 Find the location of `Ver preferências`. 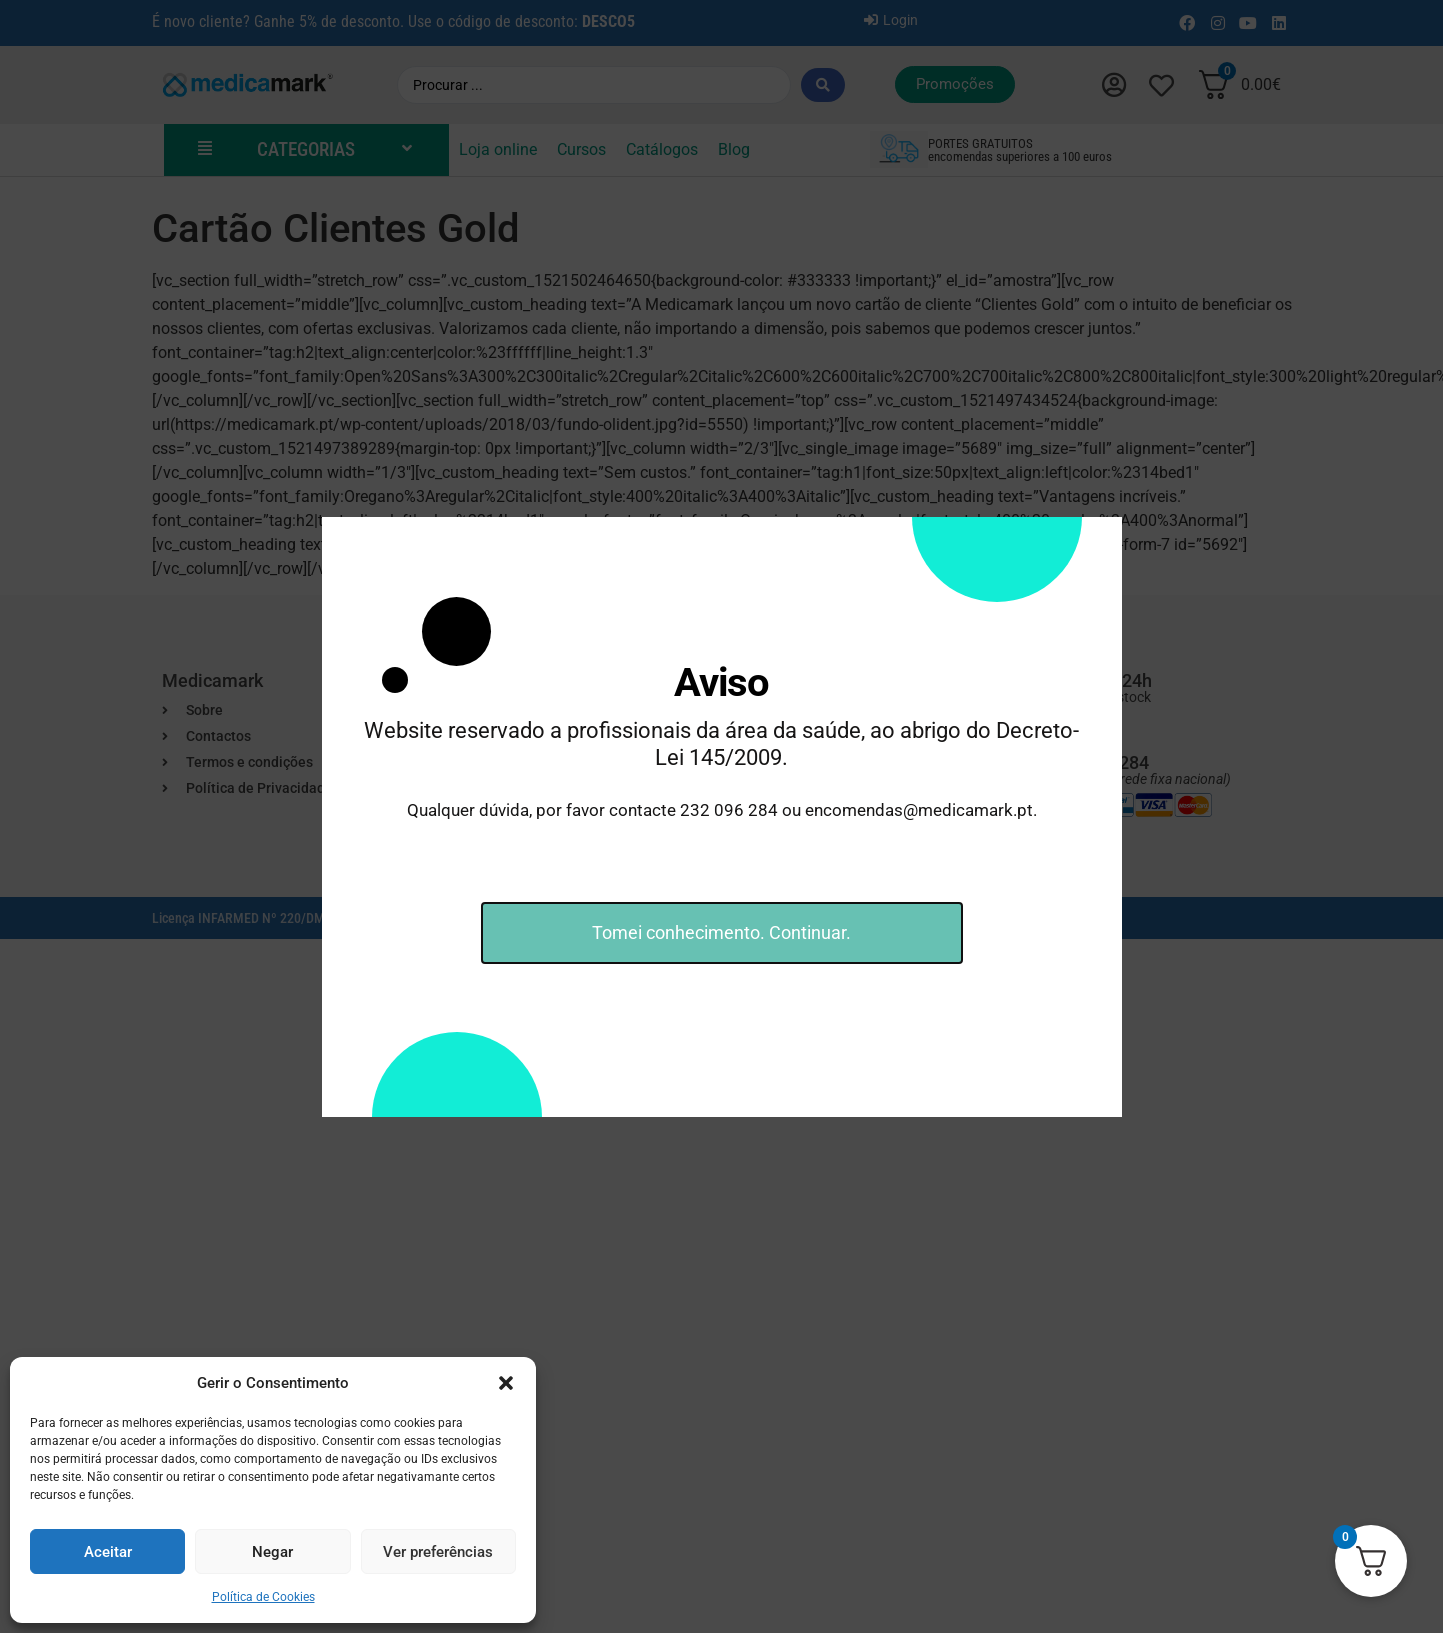

Ver preferências is located at coordinates (438, 1552).